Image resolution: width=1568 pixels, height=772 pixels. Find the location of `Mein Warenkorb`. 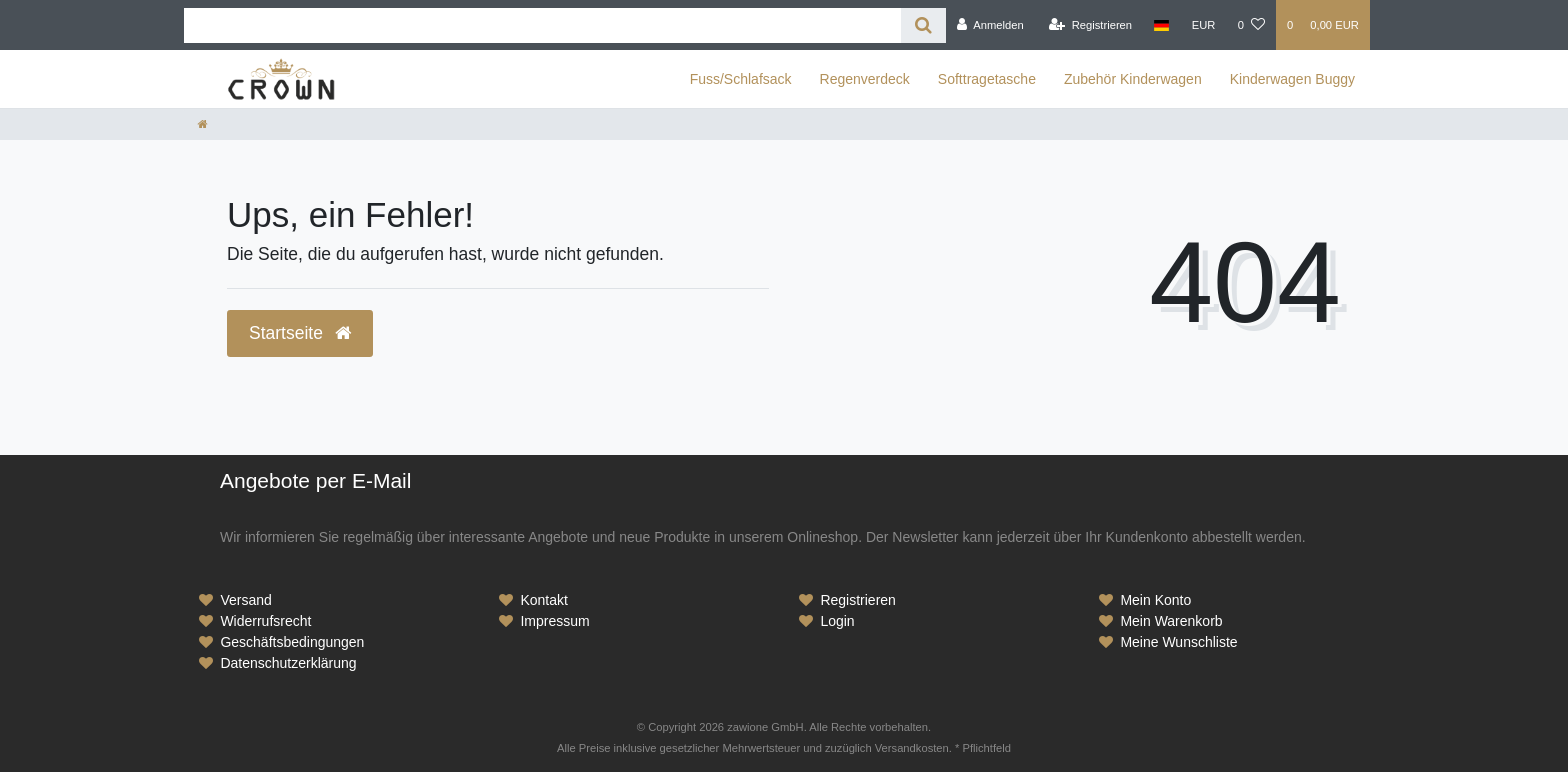

Mein Warenkorb is located at coordinates (1171, 621).